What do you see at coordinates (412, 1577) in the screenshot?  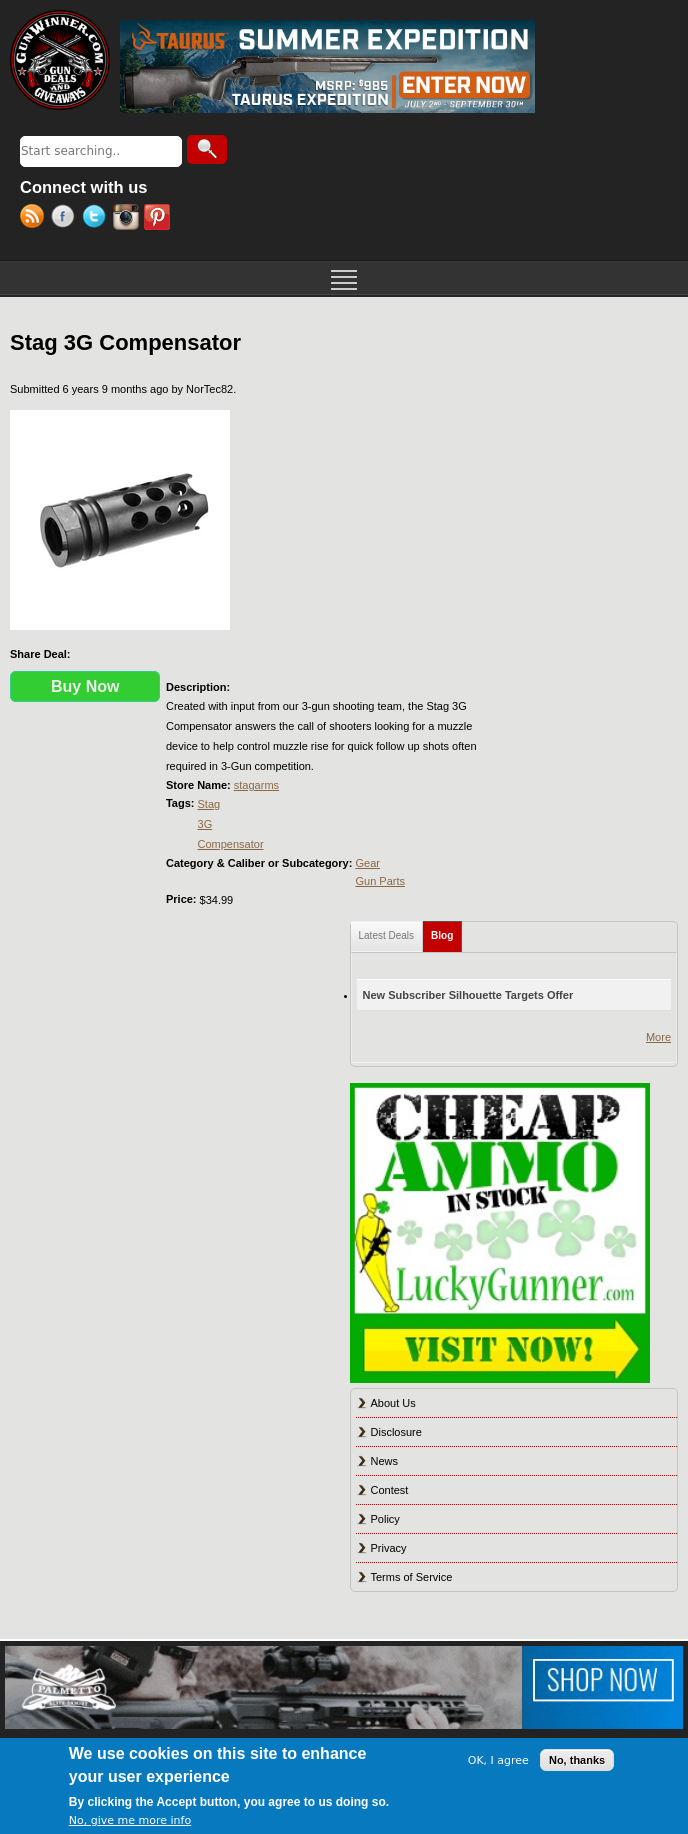 I see `Terms of Service` at bounding box center [412, 1577].